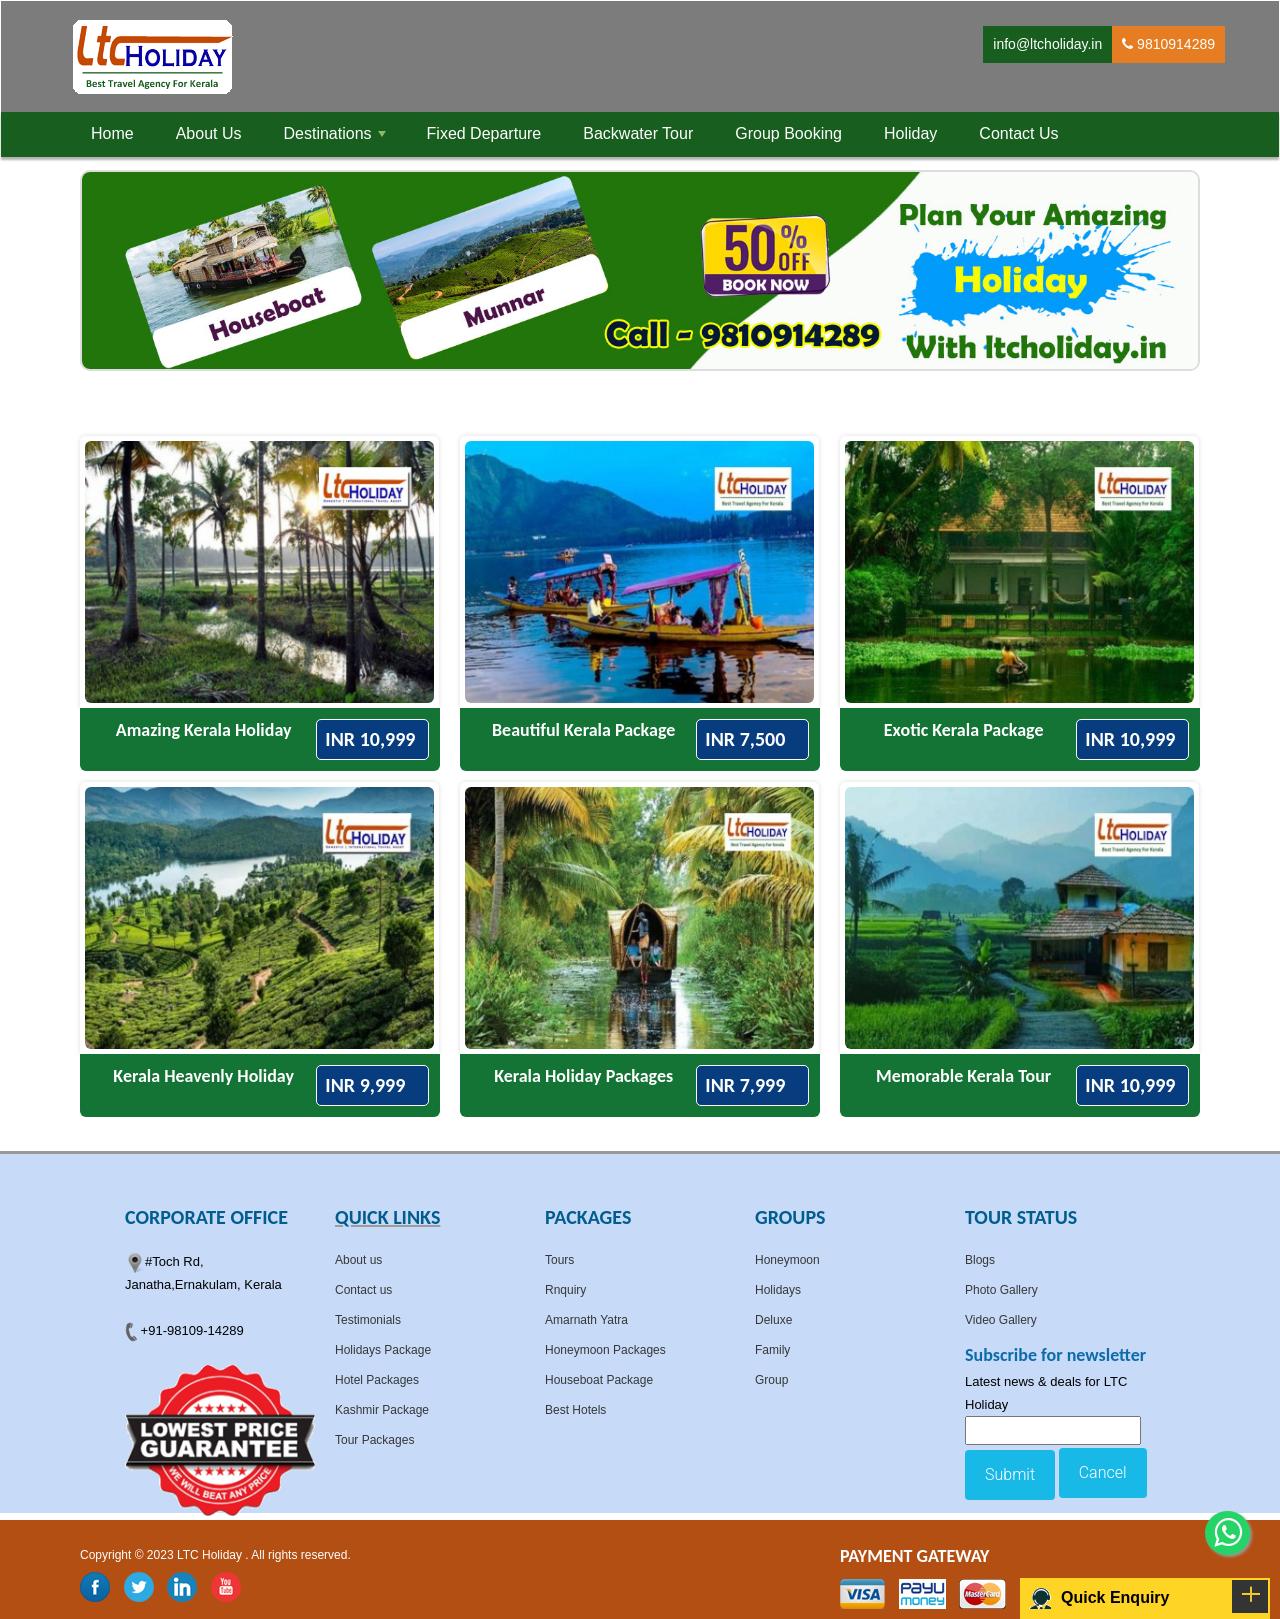  I want to click on Group, so click(771, 1380).